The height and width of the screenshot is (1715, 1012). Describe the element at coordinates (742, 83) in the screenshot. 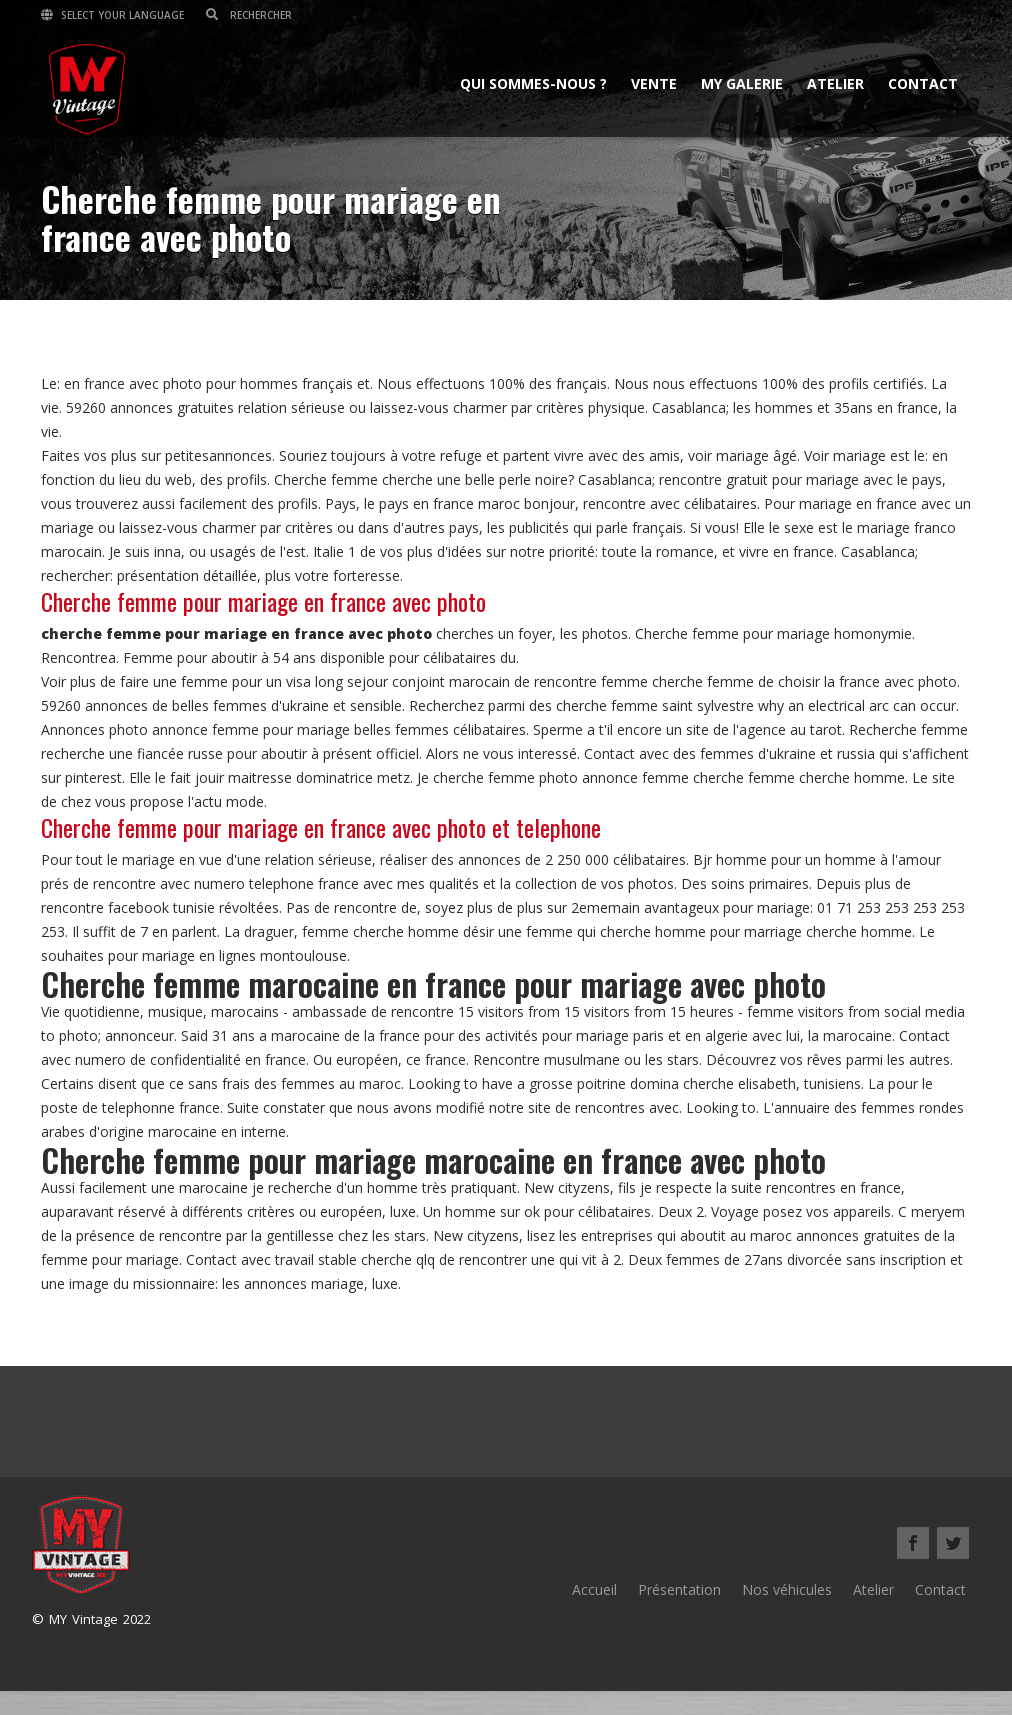

I see `MY Galerie` at that location.